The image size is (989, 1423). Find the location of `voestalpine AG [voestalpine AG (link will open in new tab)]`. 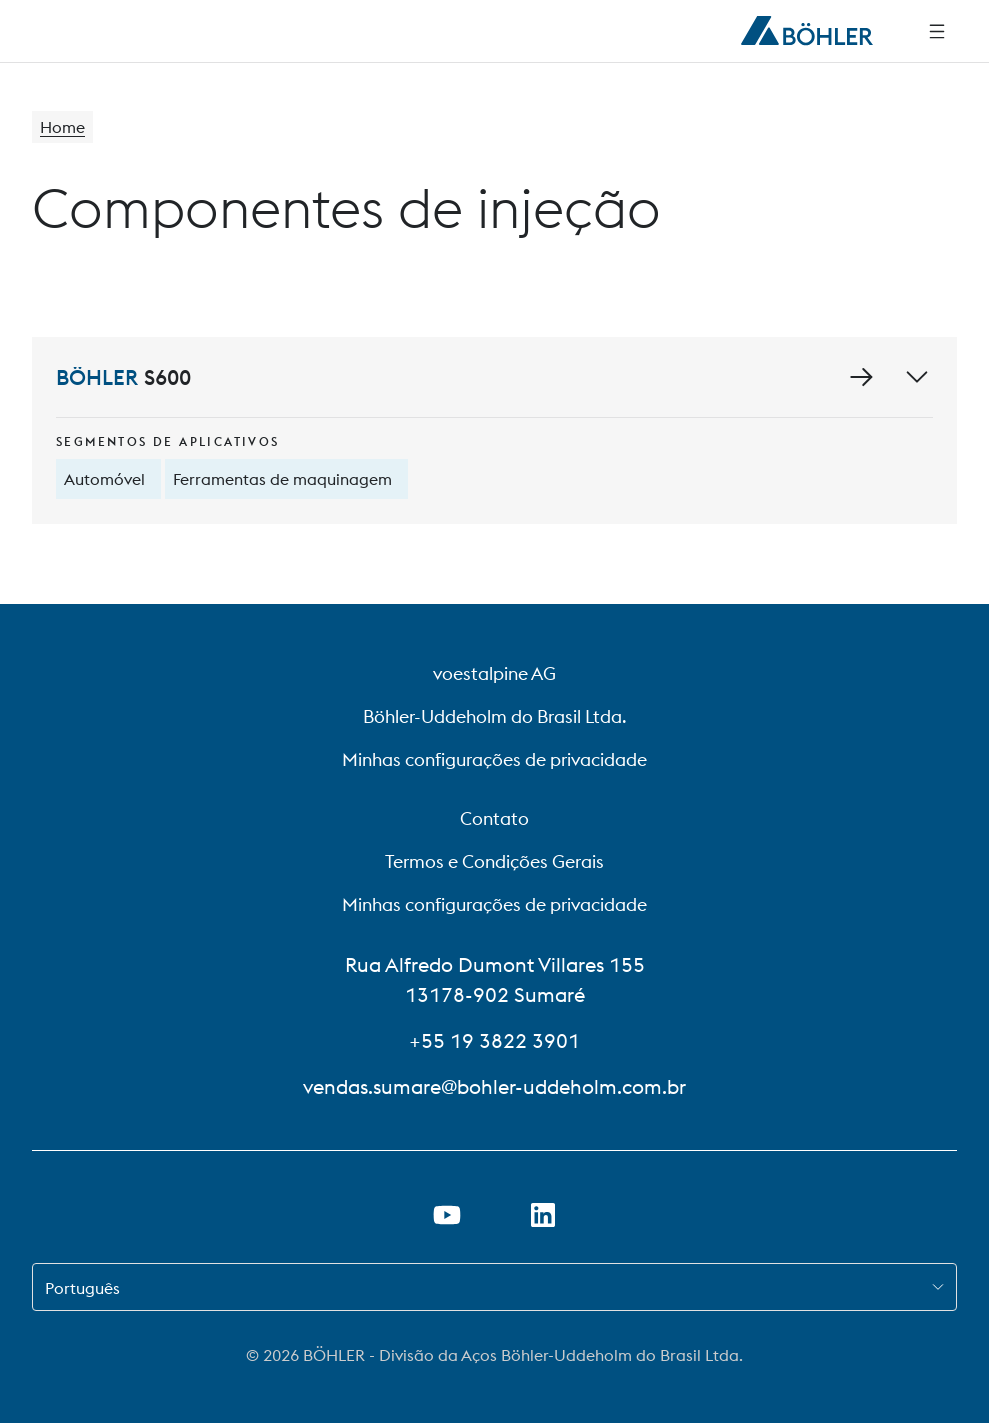

voestalpine AG [voestalpine AG (link will open in new tab)] is located at coordinates (494, 673).